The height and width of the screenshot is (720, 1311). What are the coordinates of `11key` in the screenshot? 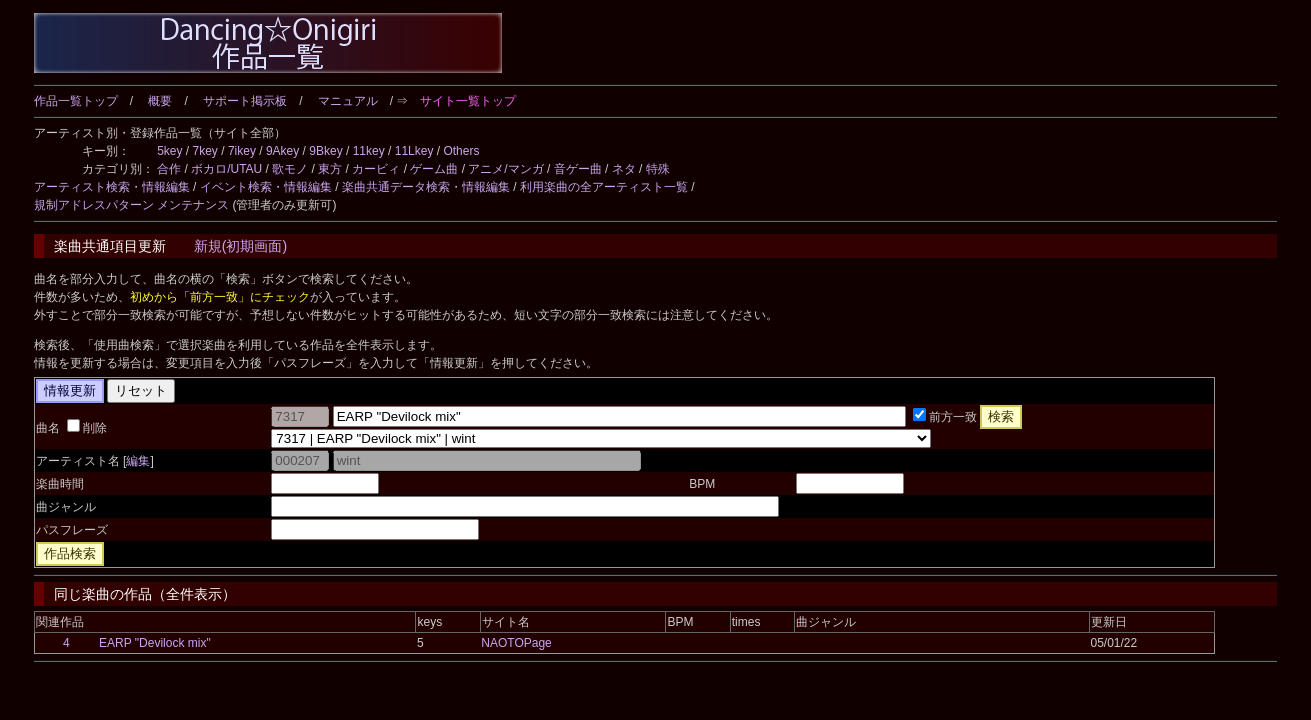 It's located at (369, 151).